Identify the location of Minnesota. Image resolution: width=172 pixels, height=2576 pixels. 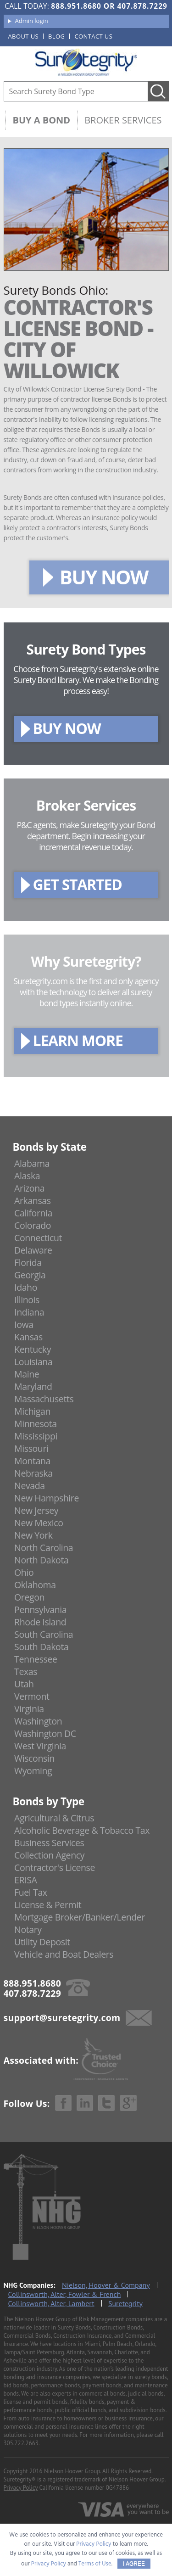
(35, 1423).